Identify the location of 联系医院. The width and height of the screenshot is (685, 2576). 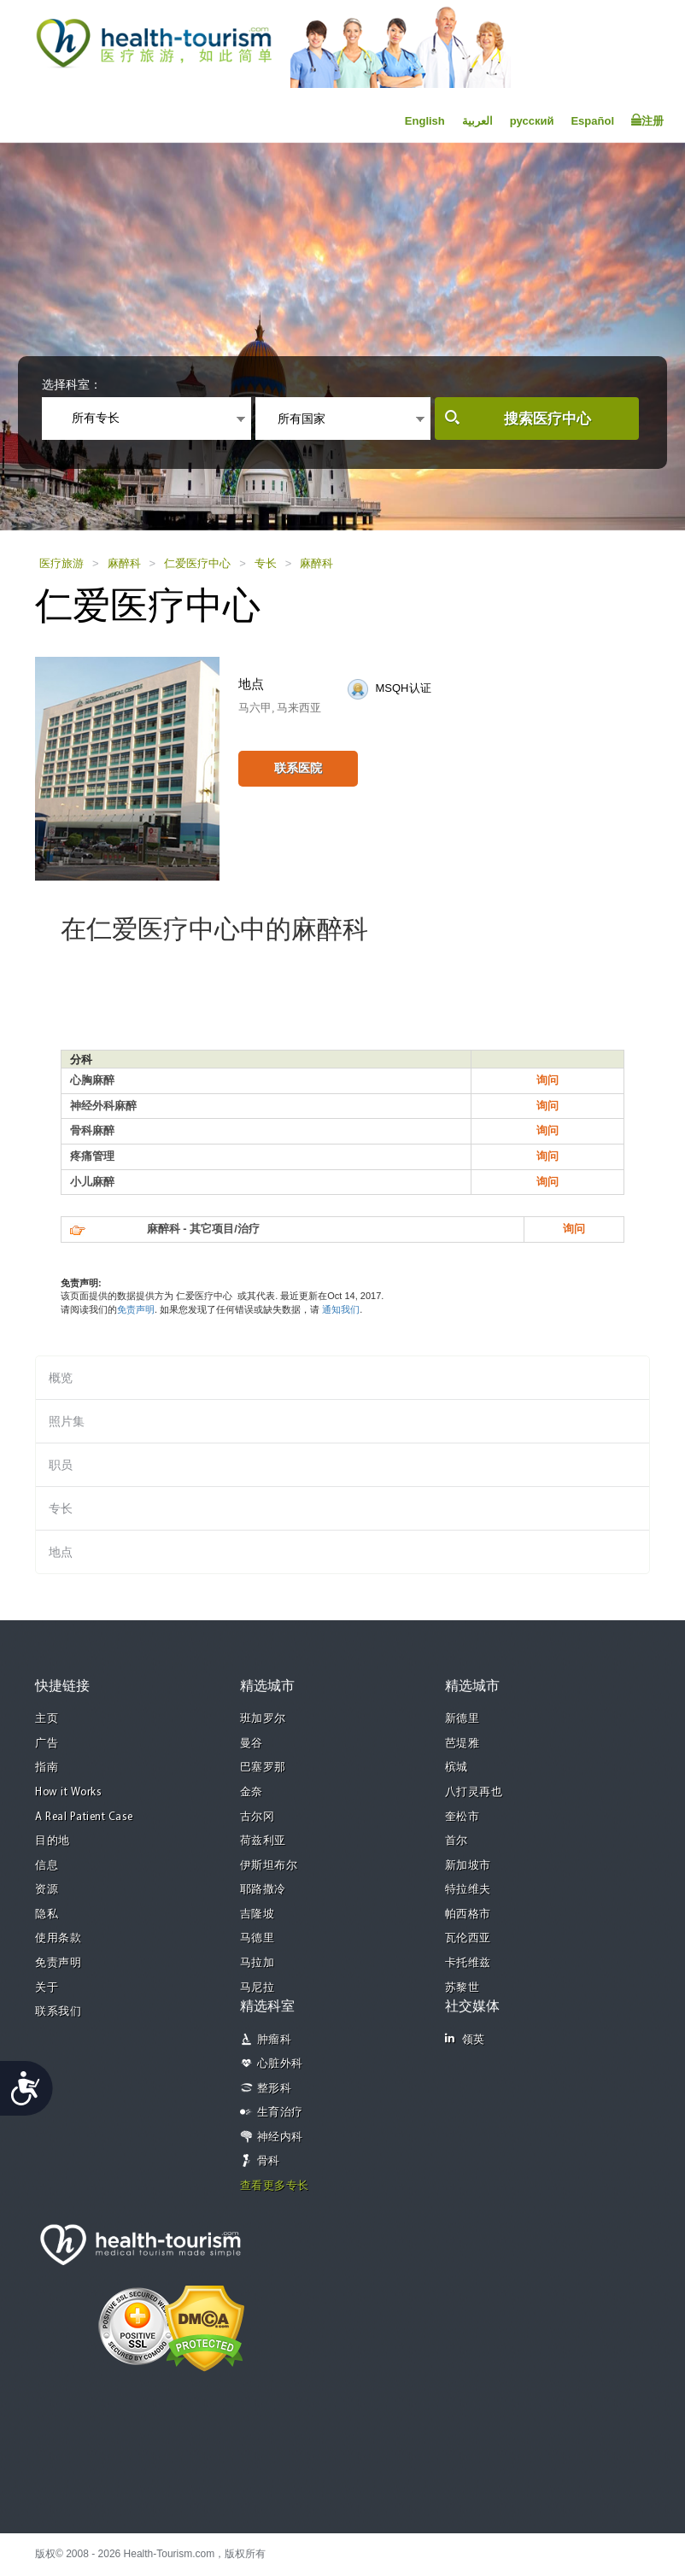
(298, 768).